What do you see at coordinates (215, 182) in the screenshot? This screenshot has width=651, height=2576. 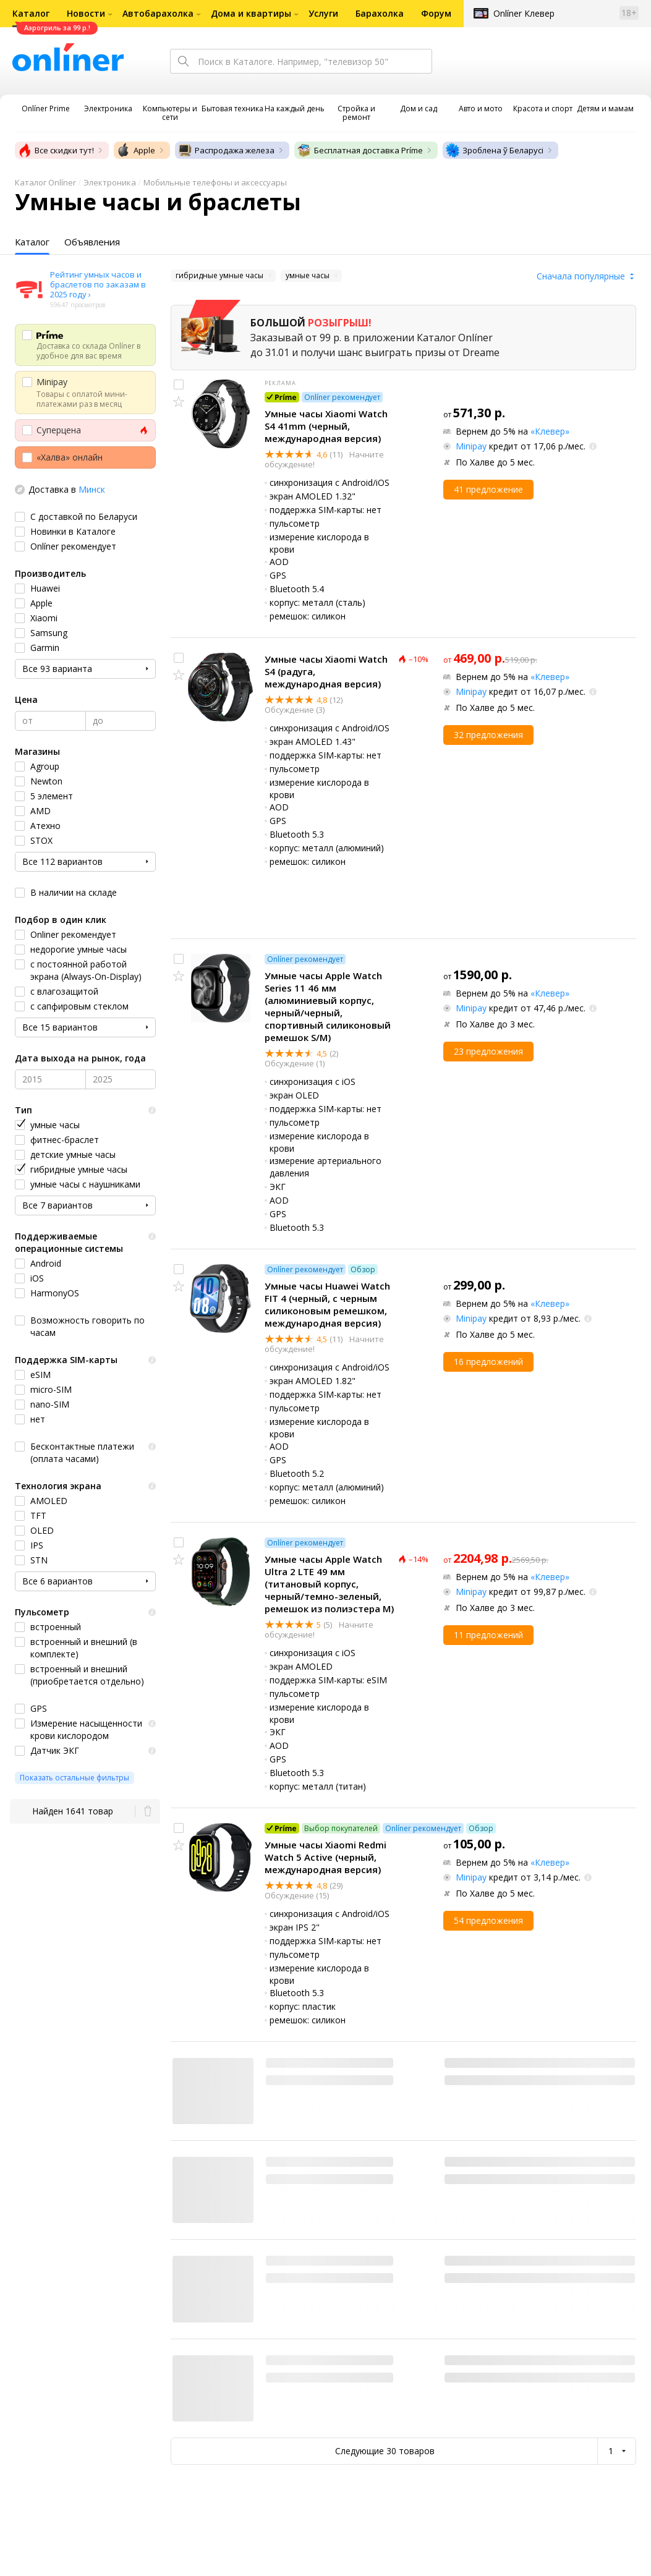 I see `Мобильные телефоны и аксессуары` at bounding box center [215, 182].